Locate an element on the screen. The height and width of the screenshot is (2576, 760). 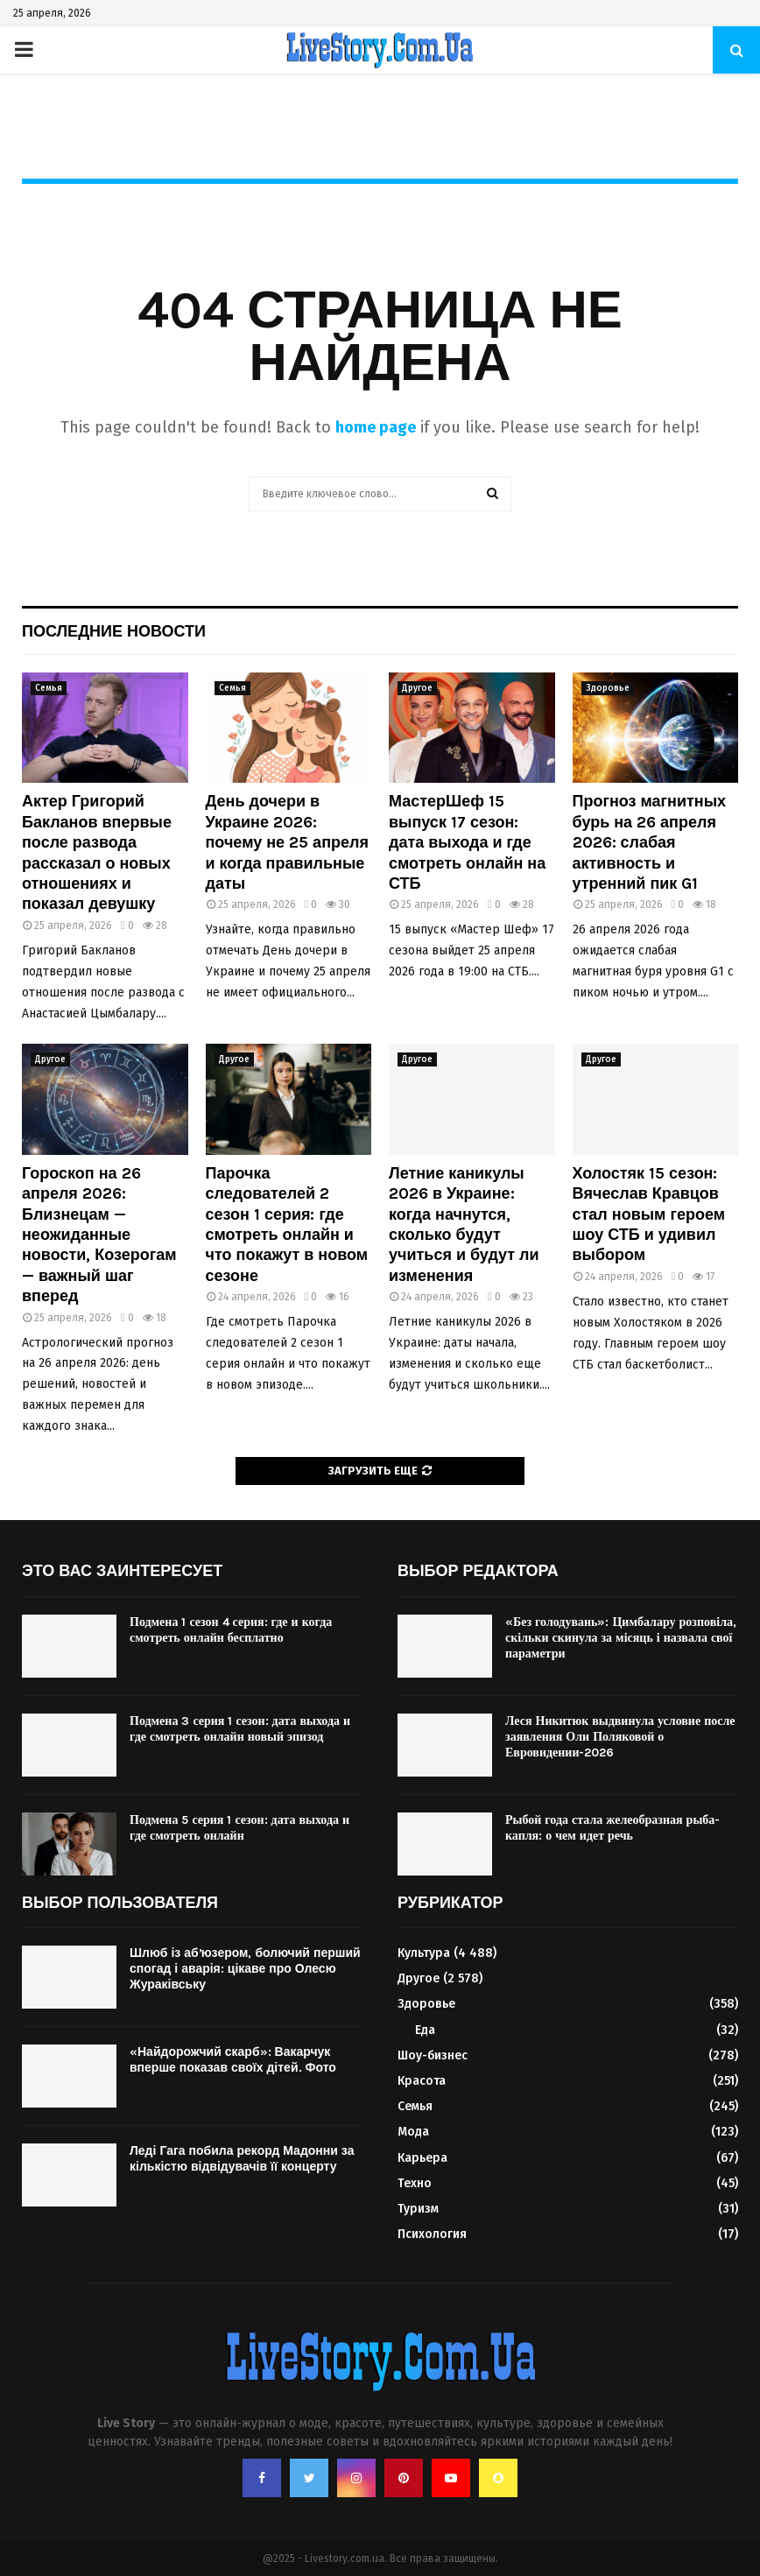
Шлюб із абʼюзером, болючий перший спогад і аварія: цікаве про Олесю Жураківську is located at coordinates (245, 1969).